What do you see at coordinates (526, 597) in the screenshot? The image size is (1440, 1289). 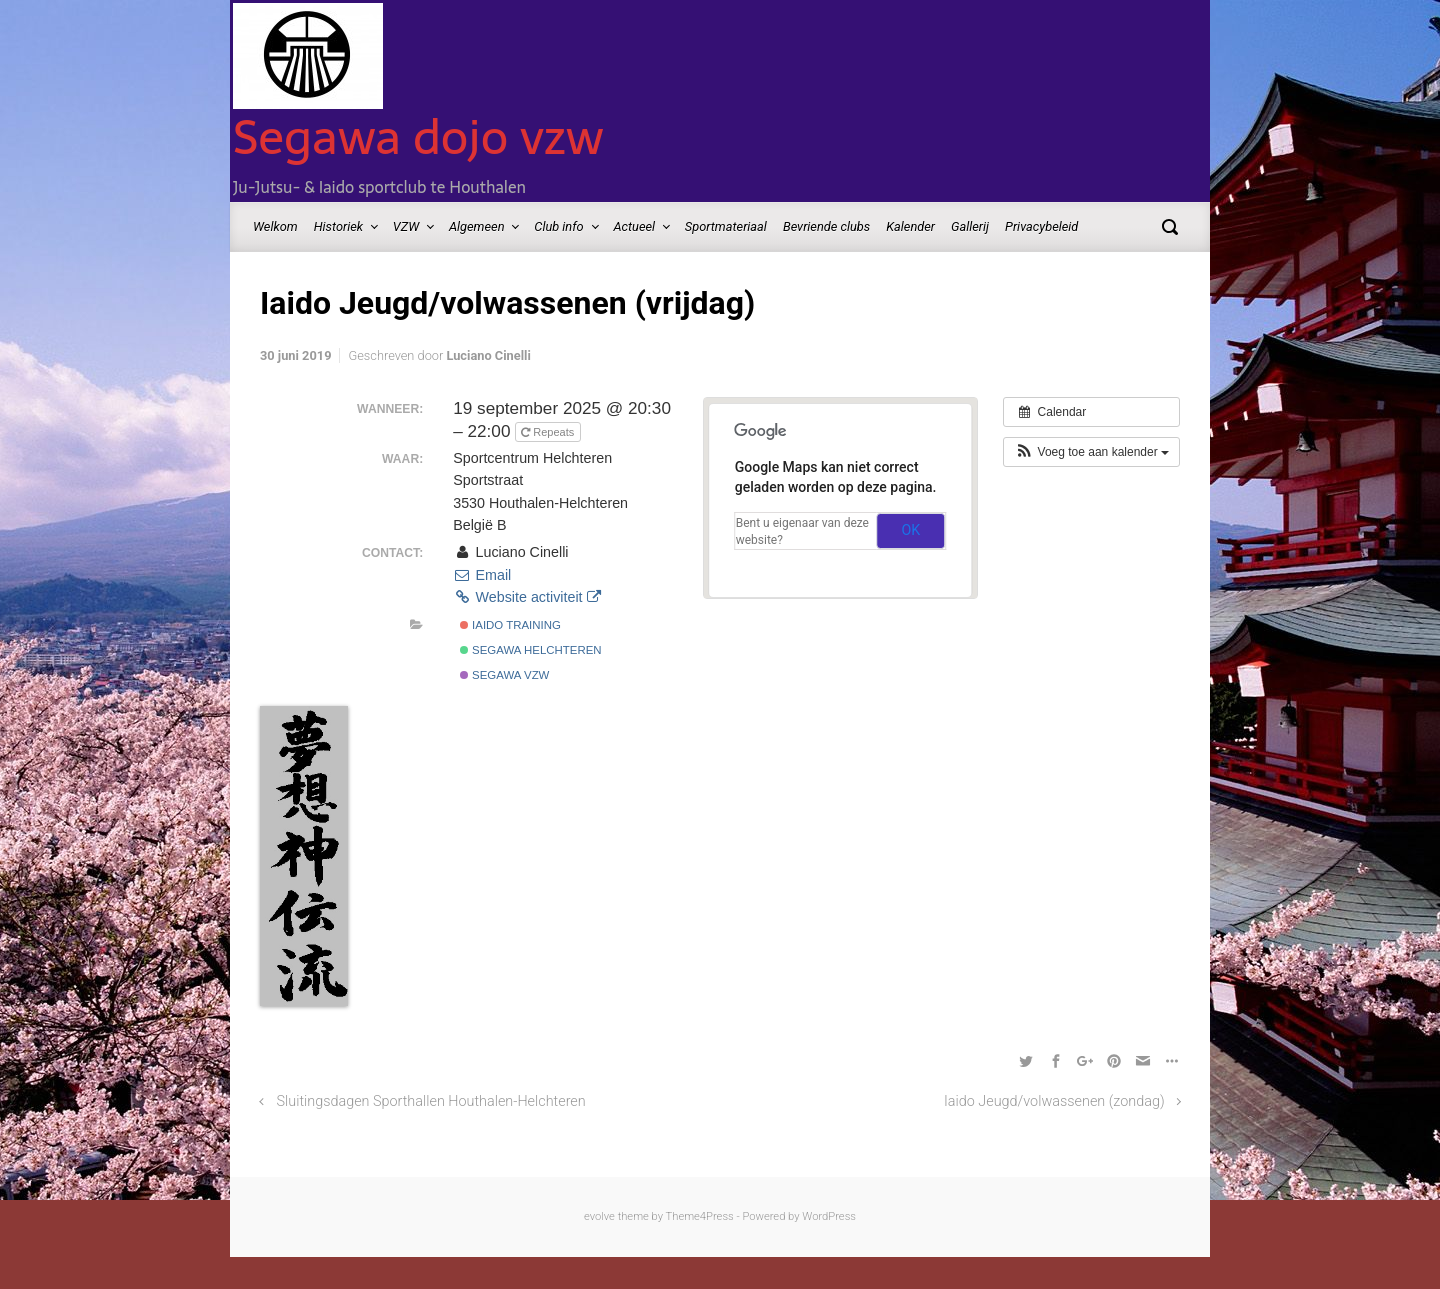 I see `Website activiteit` at bounding box center [526, 597].